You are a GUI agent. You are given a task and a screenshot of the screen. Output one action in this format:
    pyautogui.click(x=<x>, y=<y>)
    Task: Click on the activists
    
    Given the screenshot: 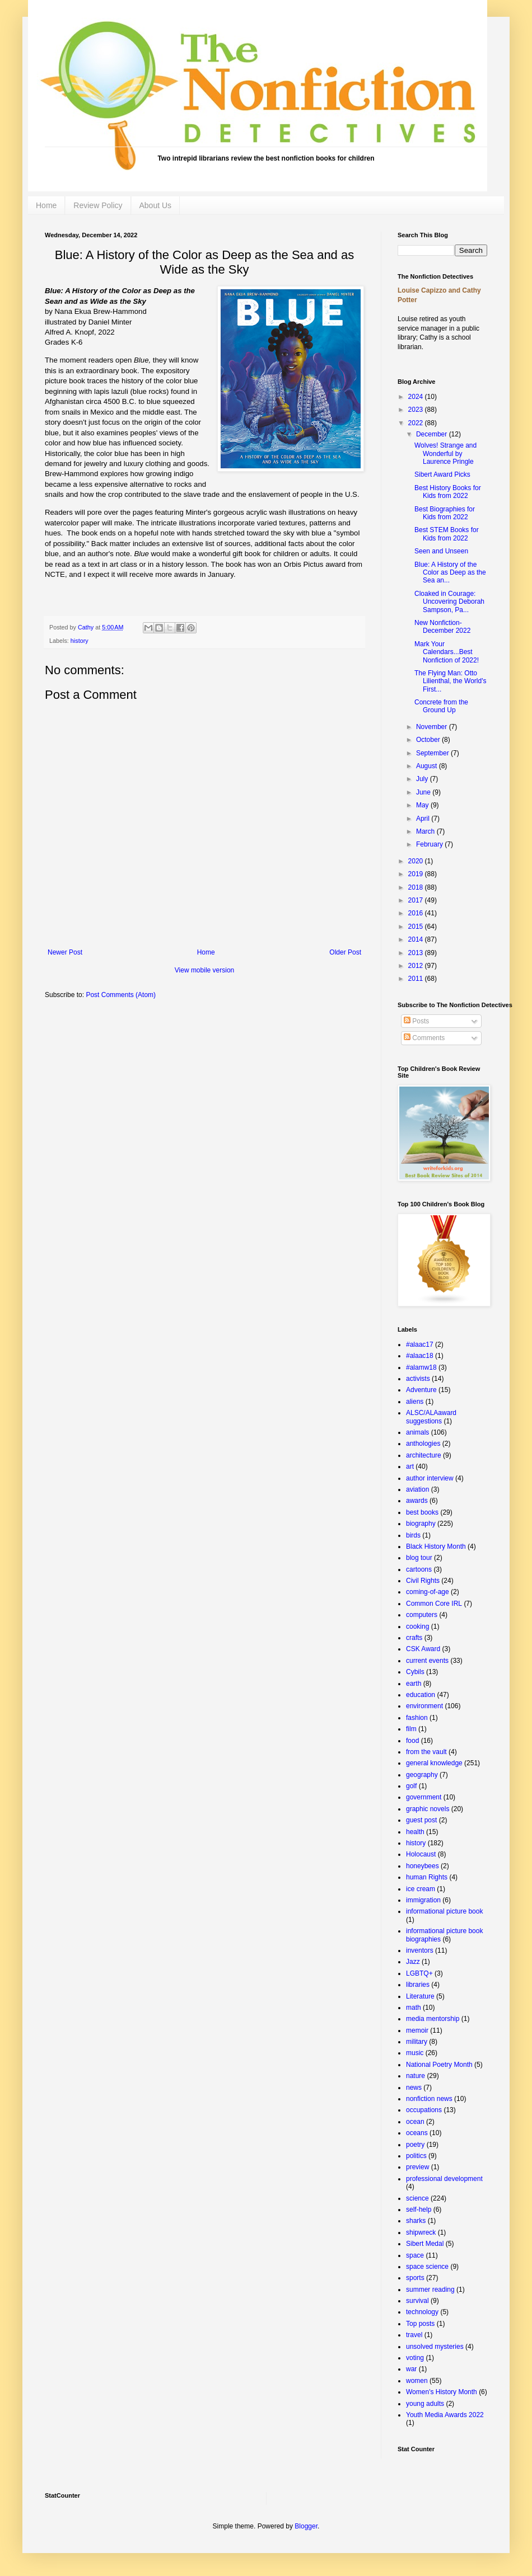 What is the action you would take?
    pyautogui.click(x=418, y=1379)
    